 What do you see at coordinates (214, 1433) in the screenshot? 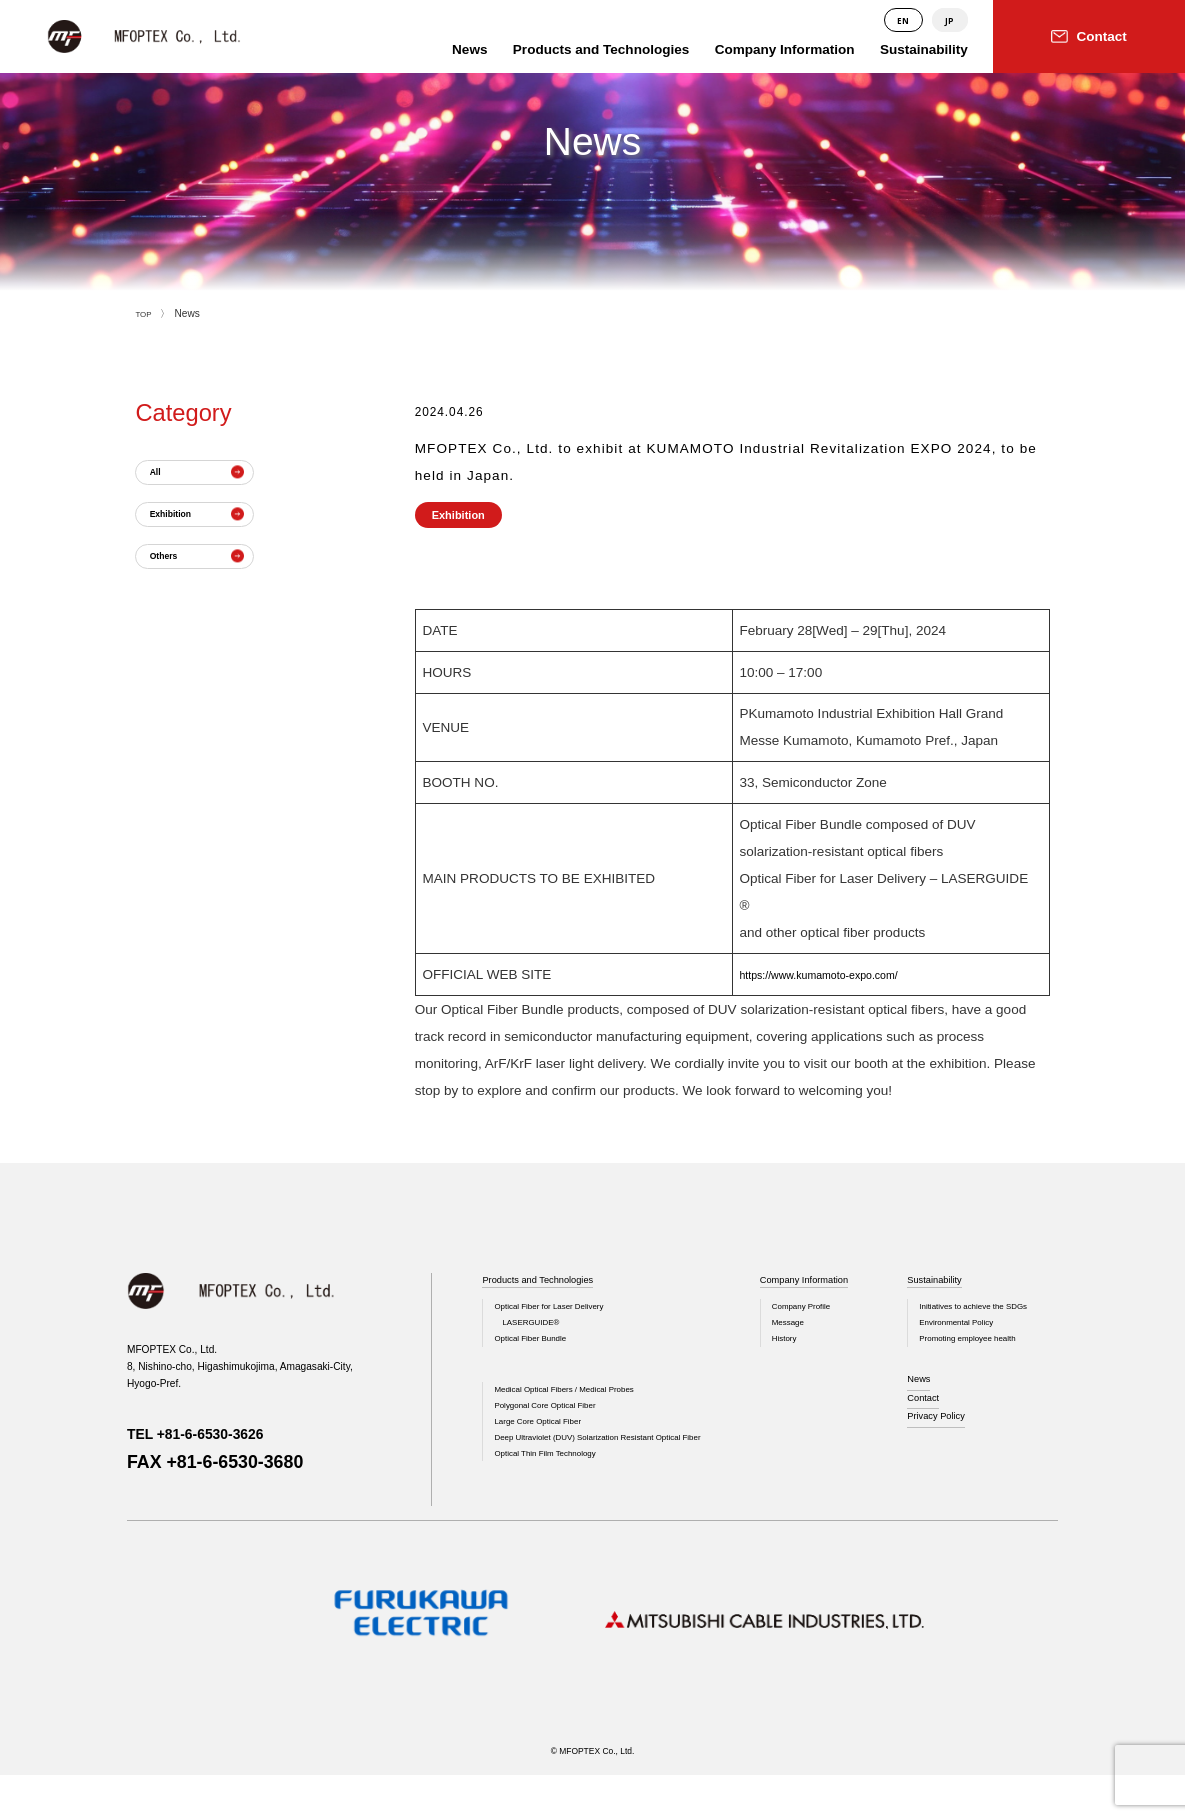
I see `TEL +81-6-6530-3626` at bounding box center [214, 1433].